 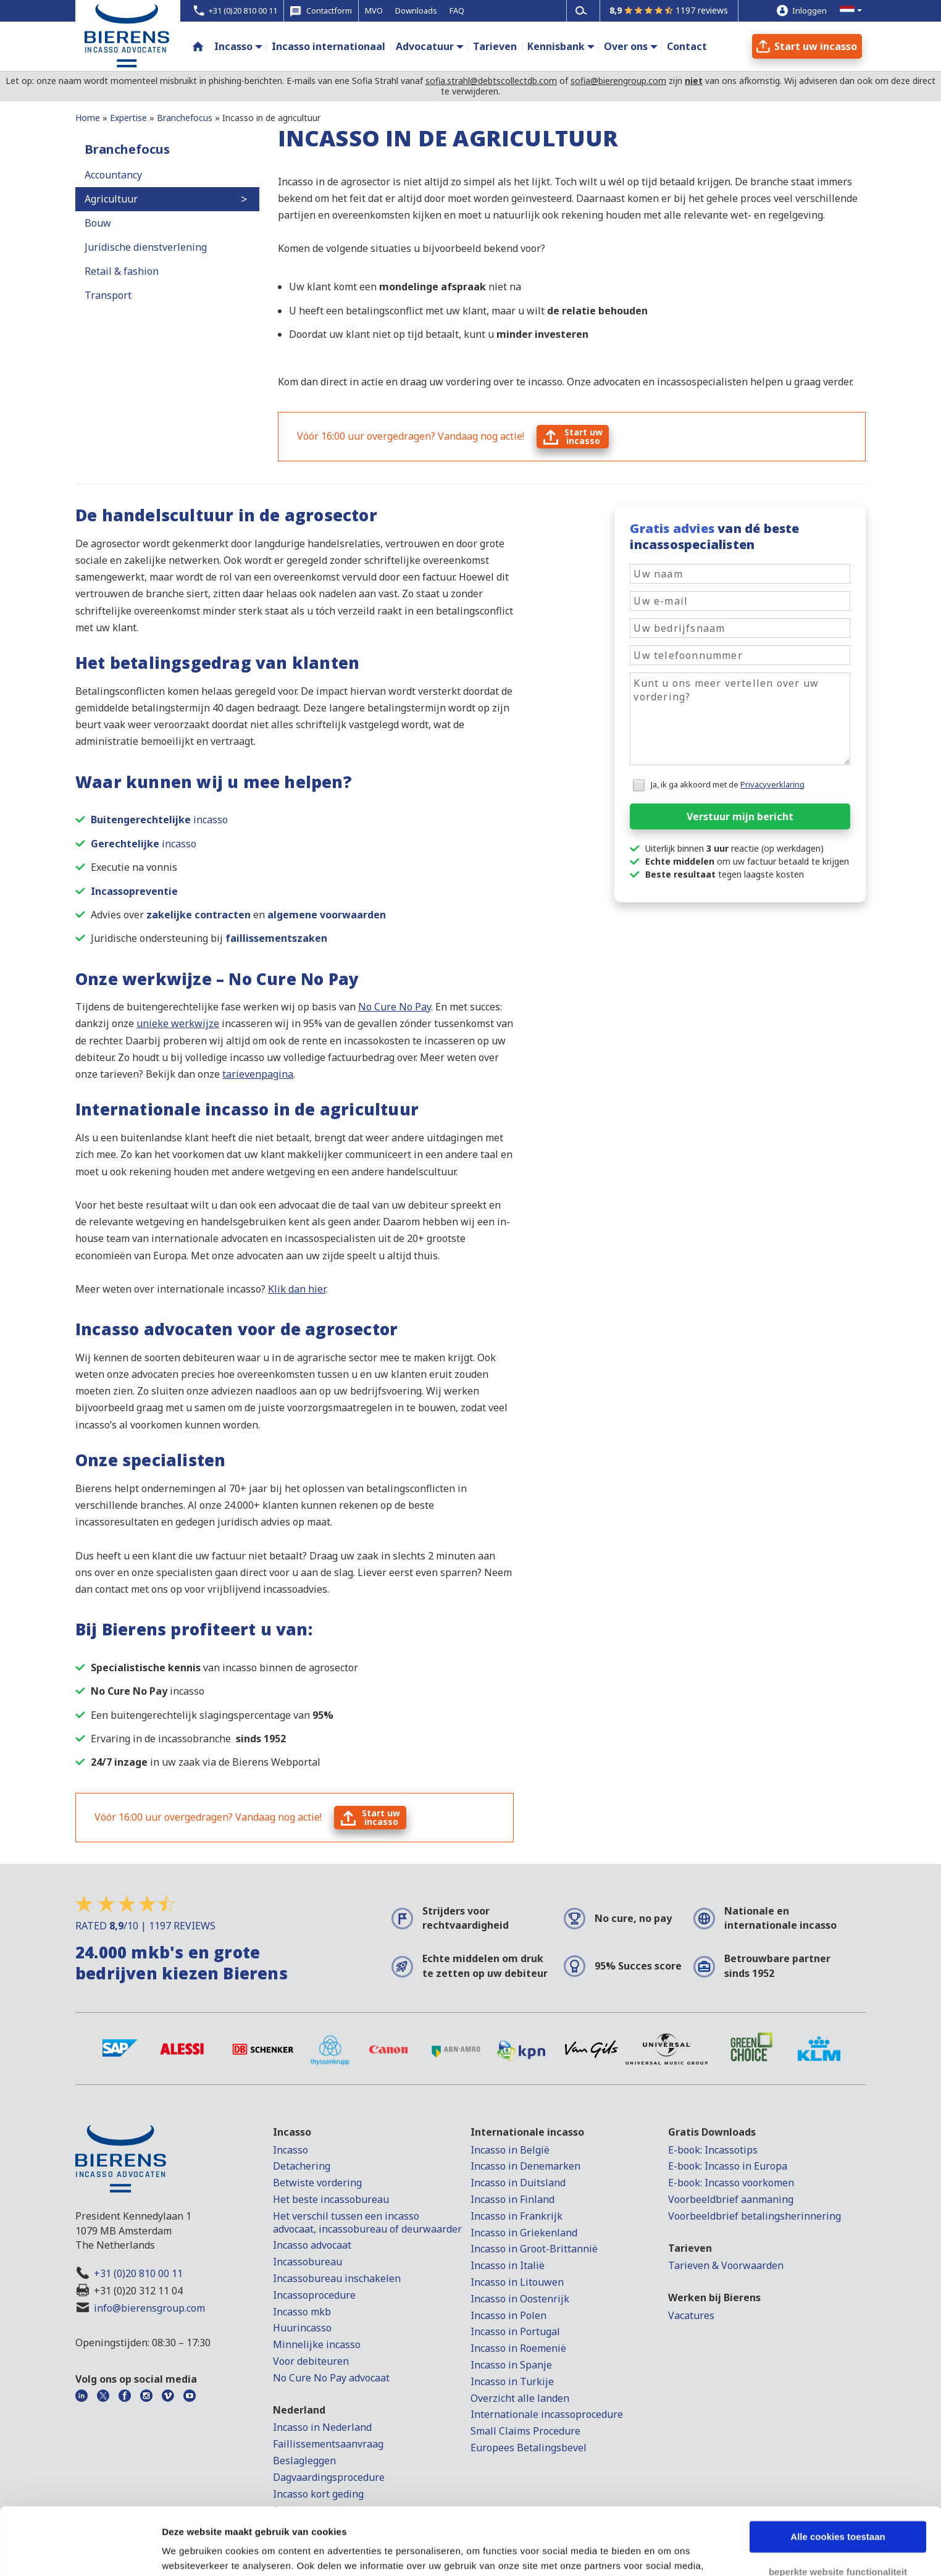 What do you see at coordinates (754, 2216) in the screenshot?
I see `Voorbeeldbrief betalingsherinnering` at bounding box center [754, 2216].